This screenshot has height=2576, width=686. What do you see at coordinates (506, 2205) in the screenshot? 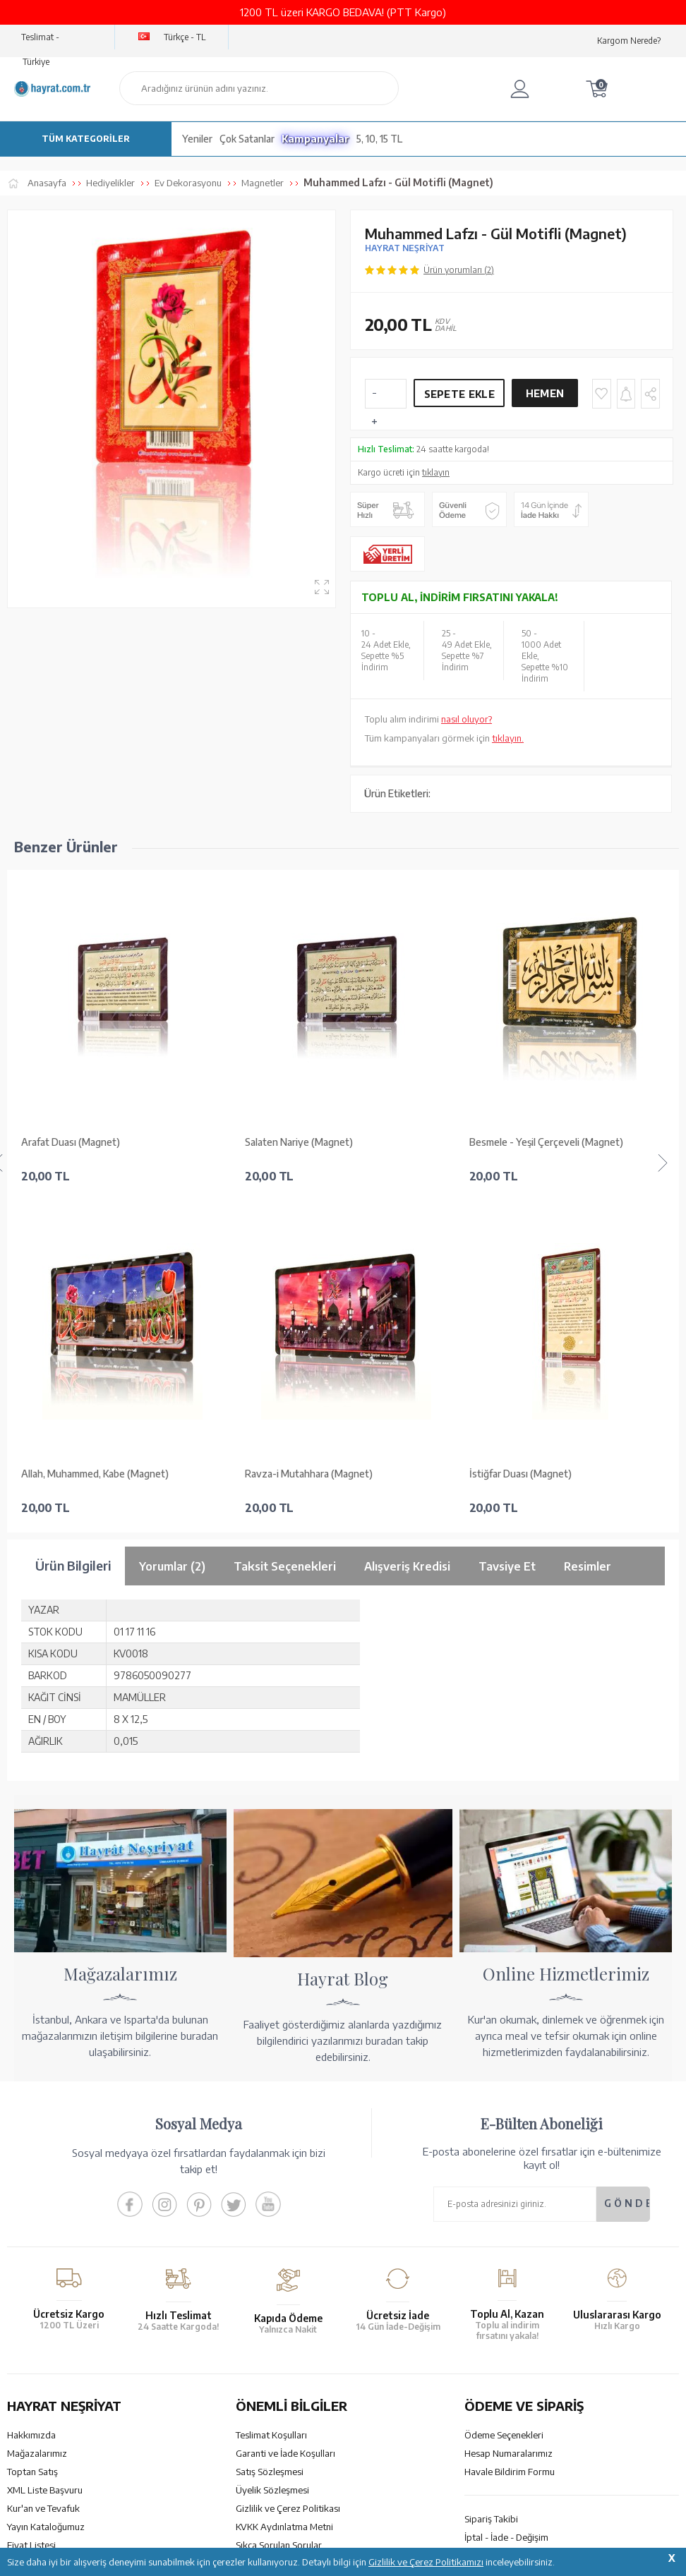
I see `İptal - İade - Değişim` at bounding box center [506, 2205].